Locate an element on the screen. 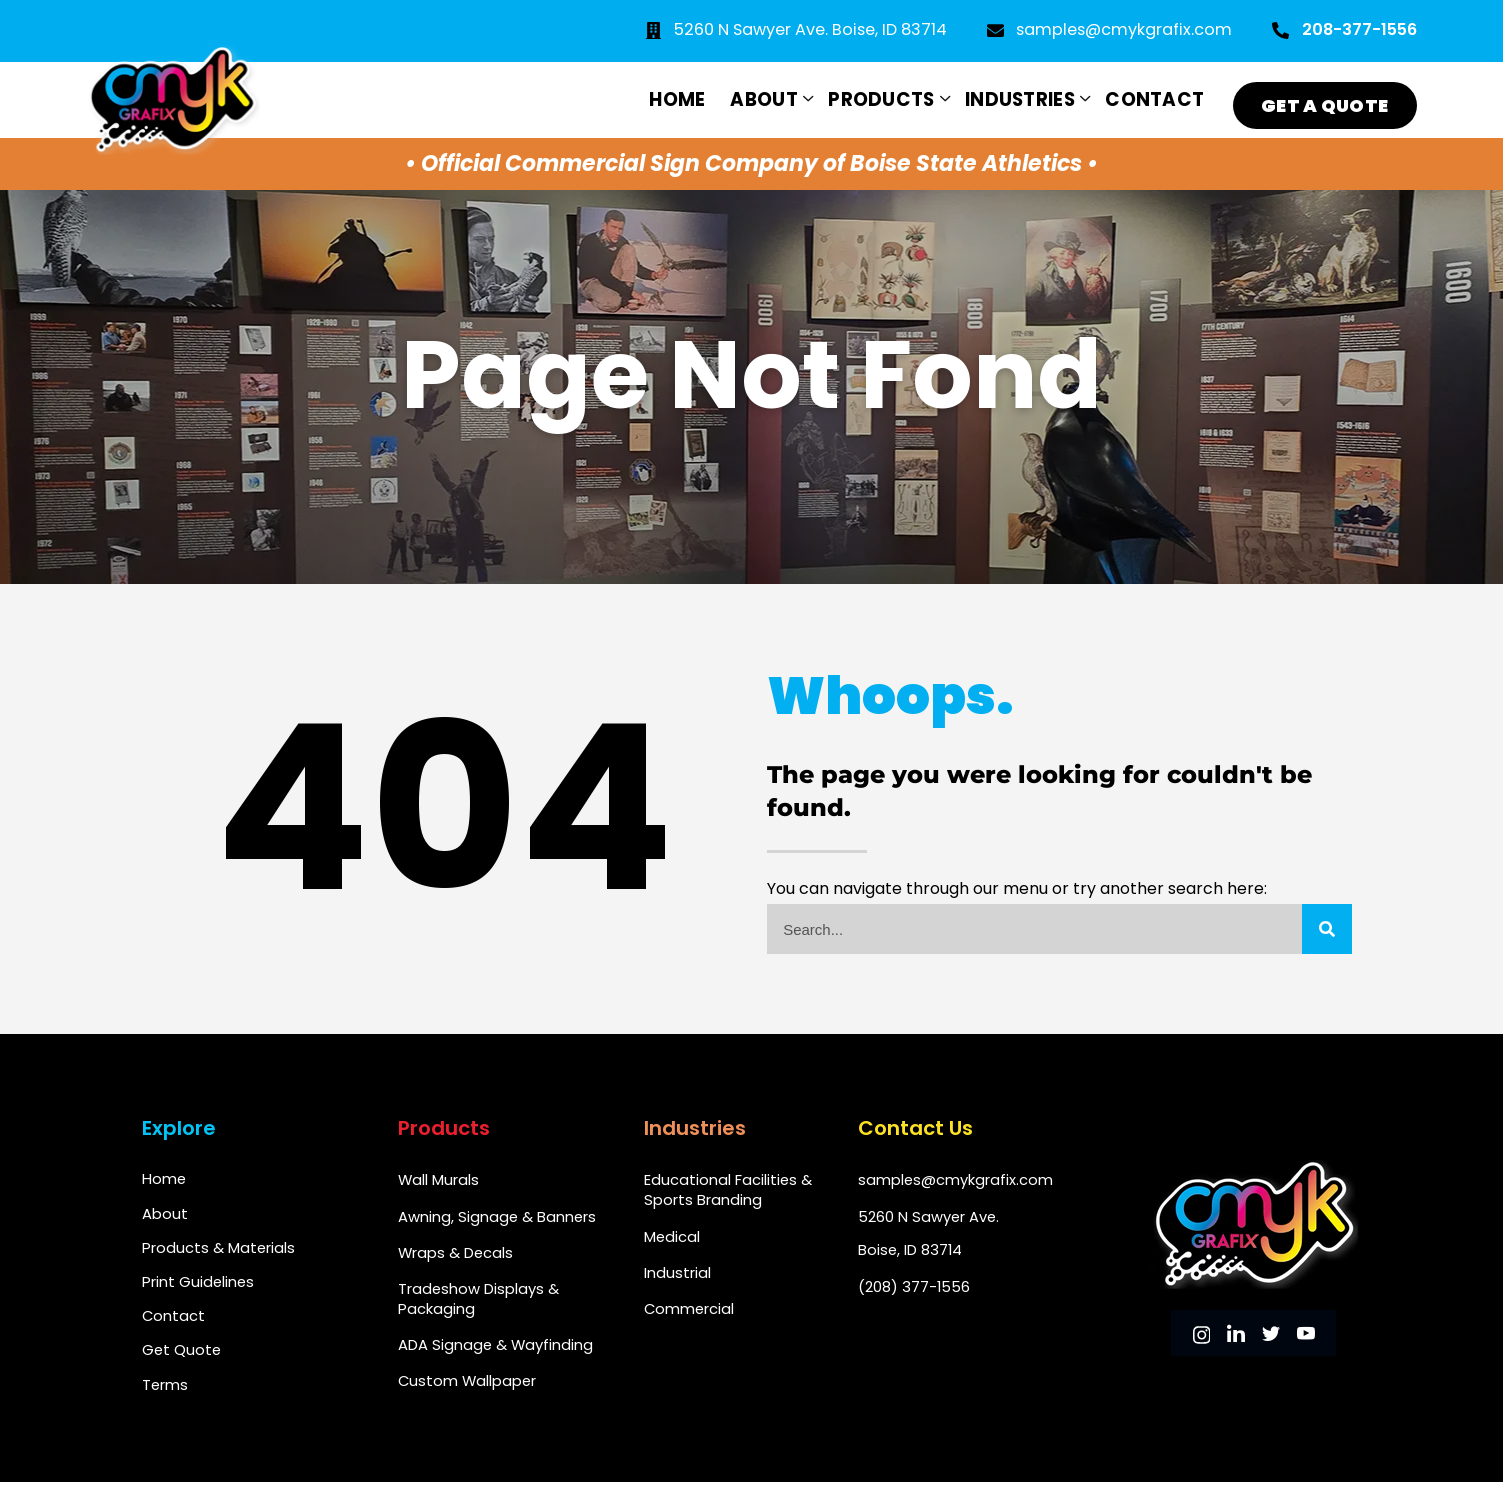 Image resolution: width=1503 pixels, height=1494 pixels. [youtube] is located at coordinates (1306, 1336).